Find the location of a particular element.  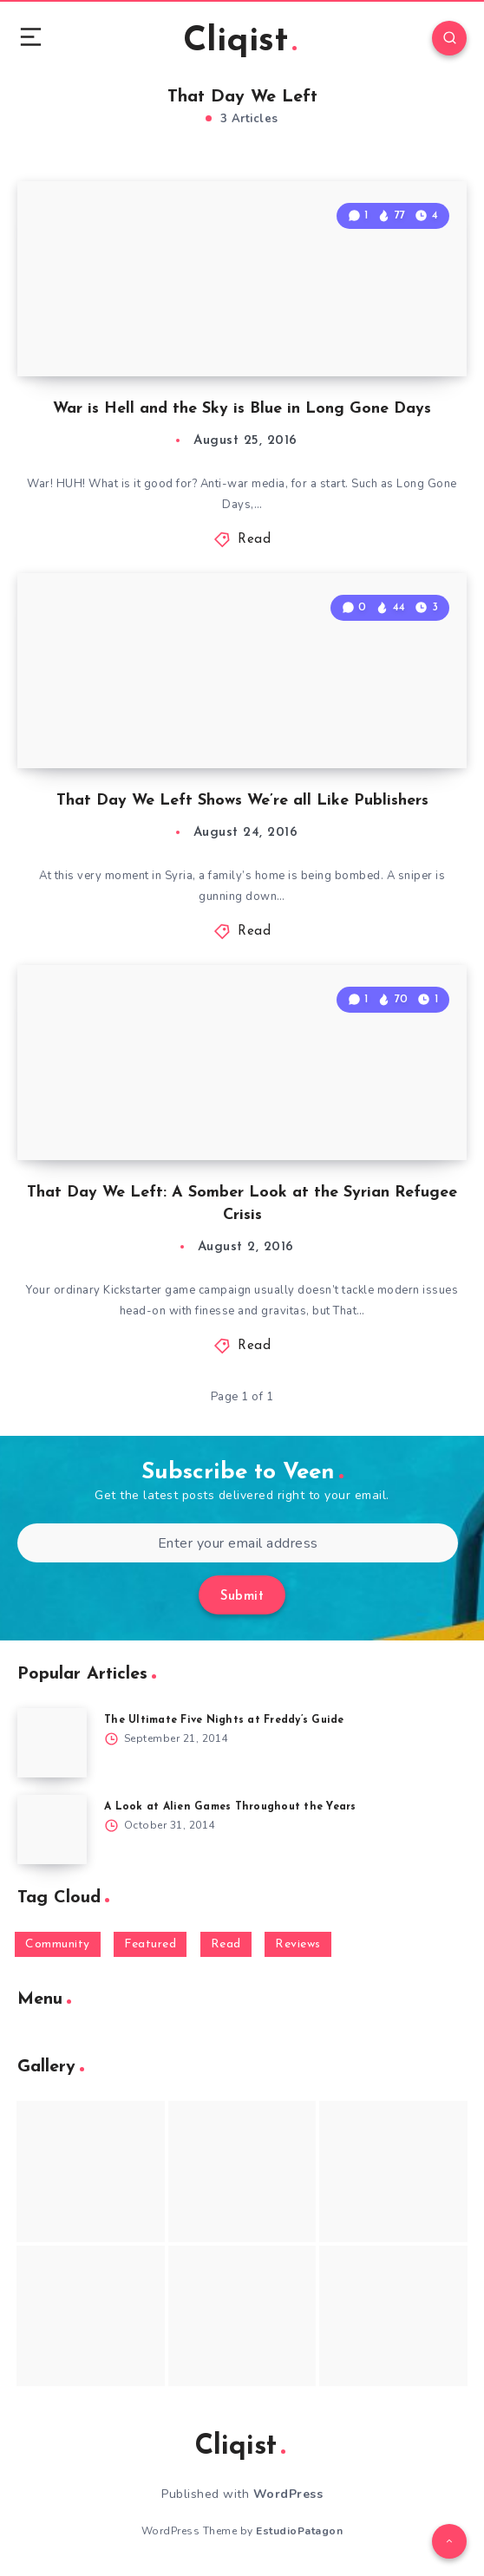

War is Hell and the Sky is Blue in Long Gone Days is located at coordinates (242, 409).